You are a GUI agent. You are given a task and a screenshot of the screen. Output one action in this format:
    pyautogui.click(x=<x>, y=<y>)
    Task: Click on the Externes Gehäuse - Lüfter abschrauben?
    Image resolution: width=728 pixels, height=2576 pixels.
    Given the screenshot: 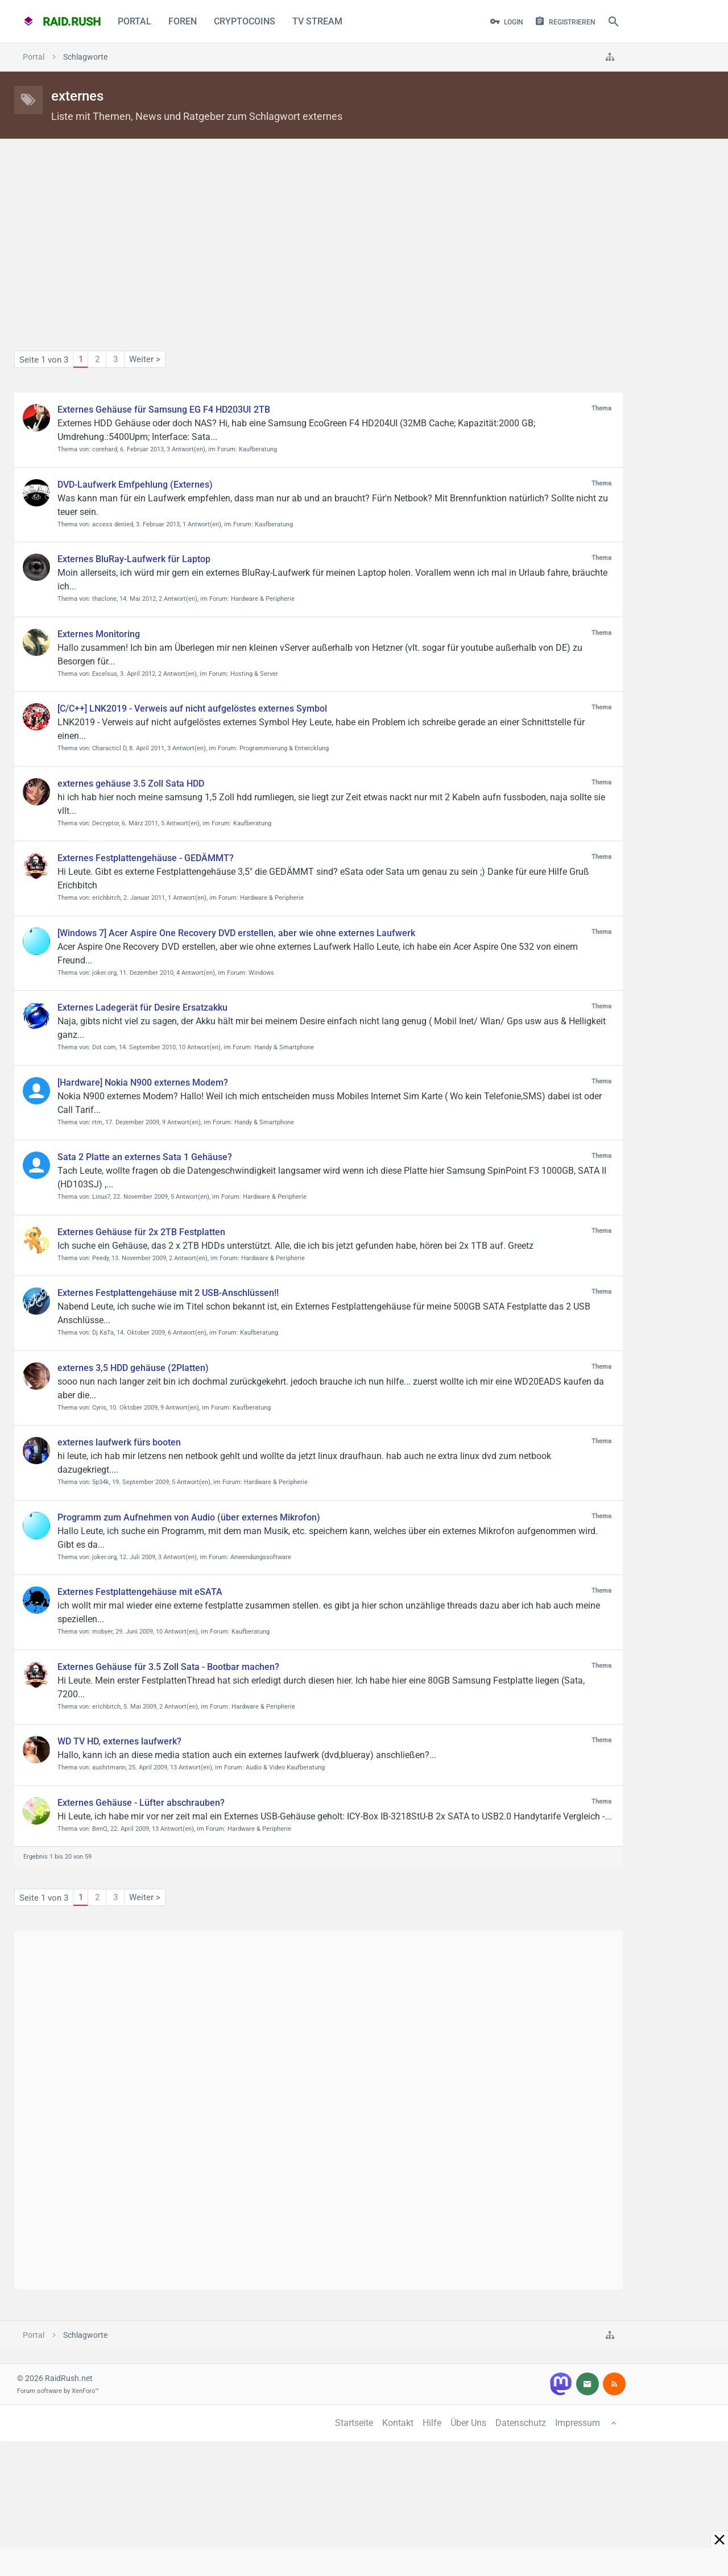 What is the action you would take?
    pyautogui.click(x=141, y=1802)
    